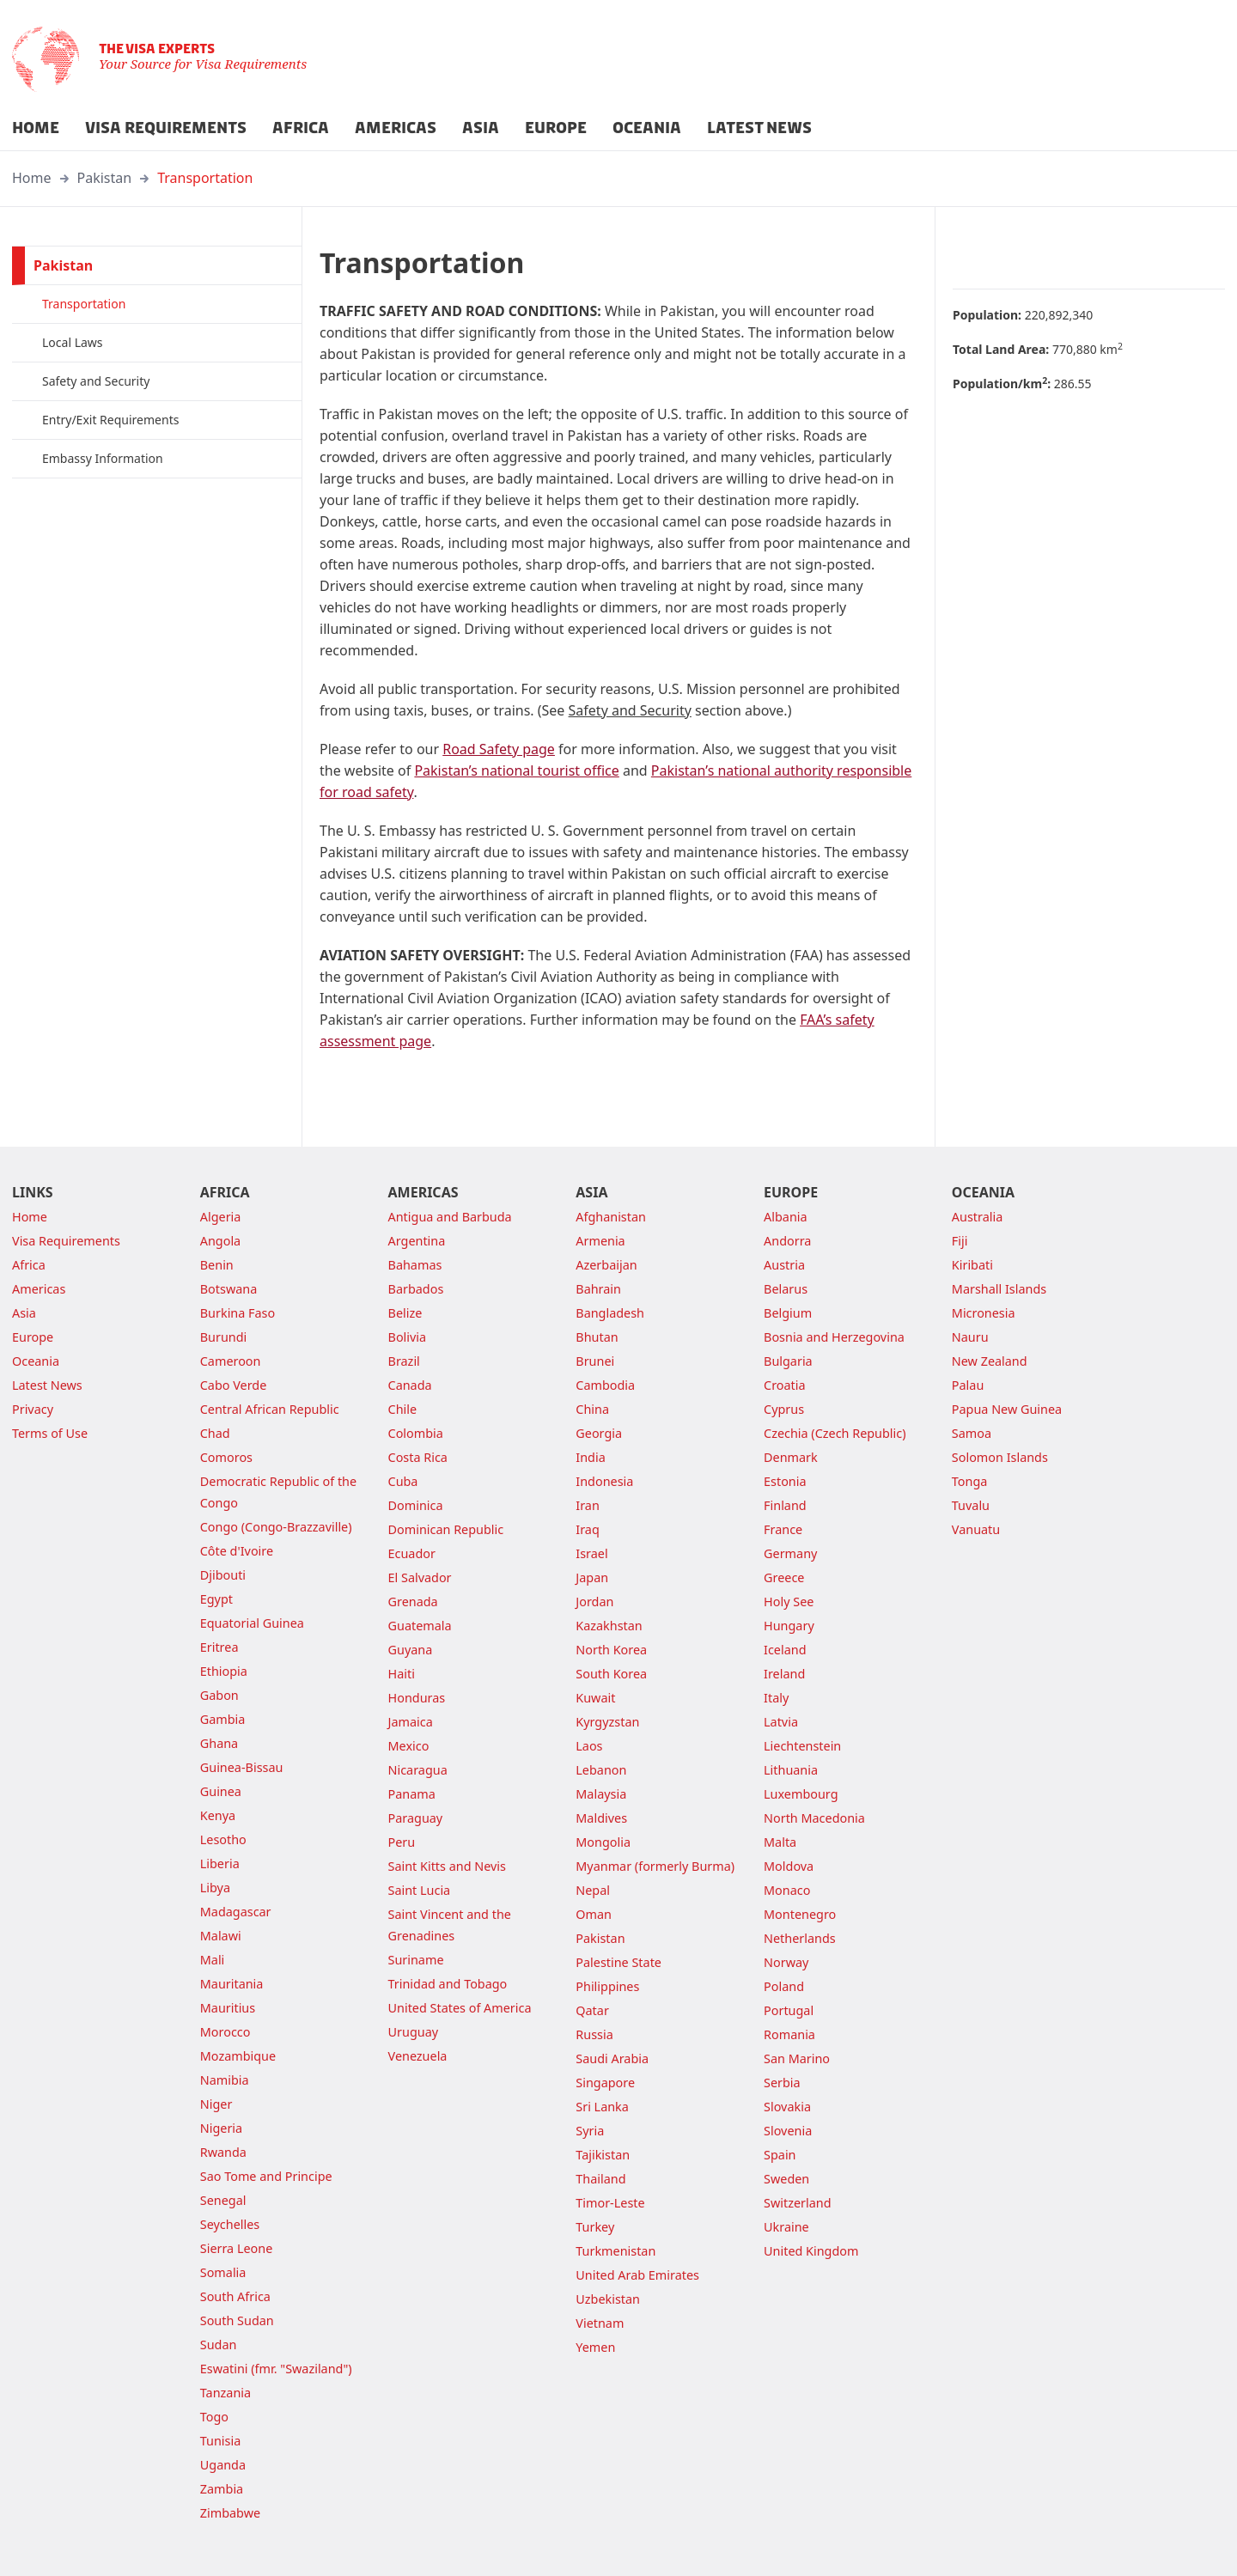 The width and height of the screenshot is (1237, 2576). I want to click on Norway, so click(786, 1962).